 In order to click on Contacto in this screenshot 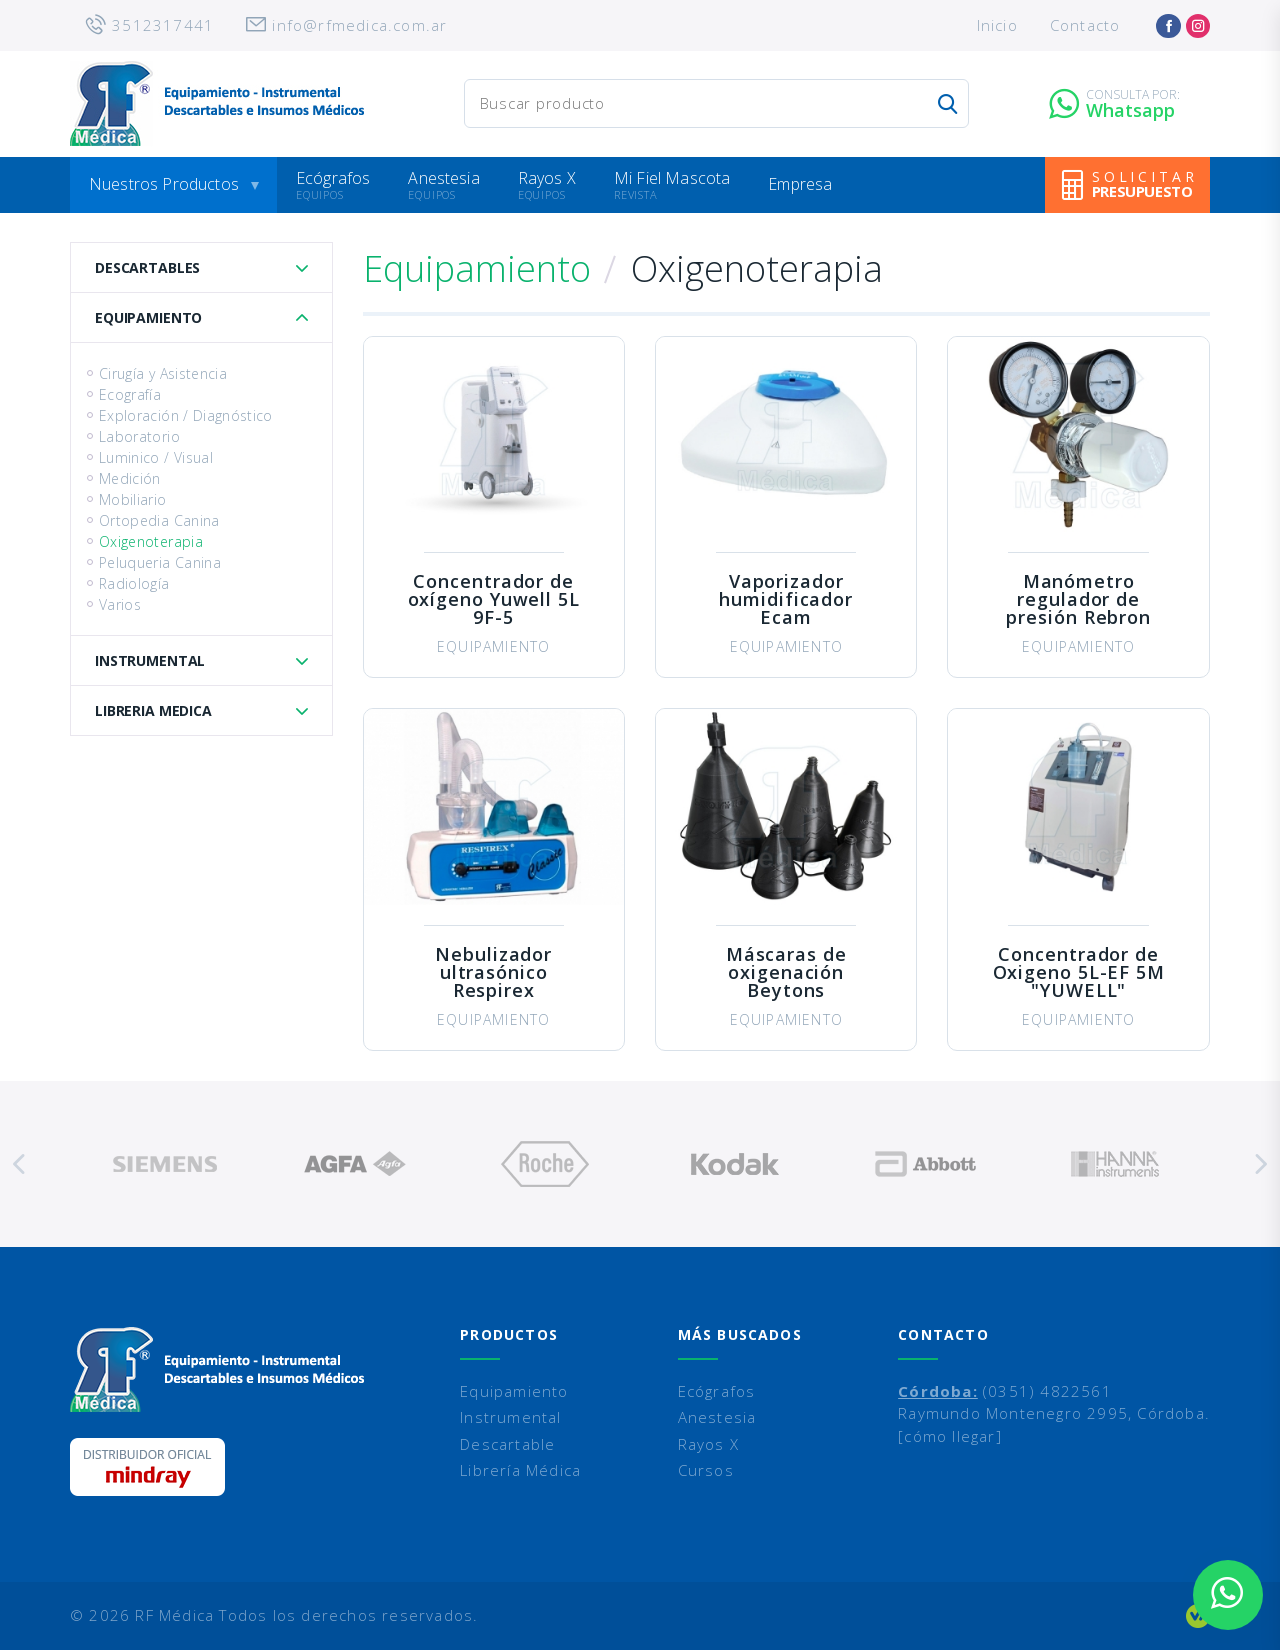, I will do `click(1085, 25)`.